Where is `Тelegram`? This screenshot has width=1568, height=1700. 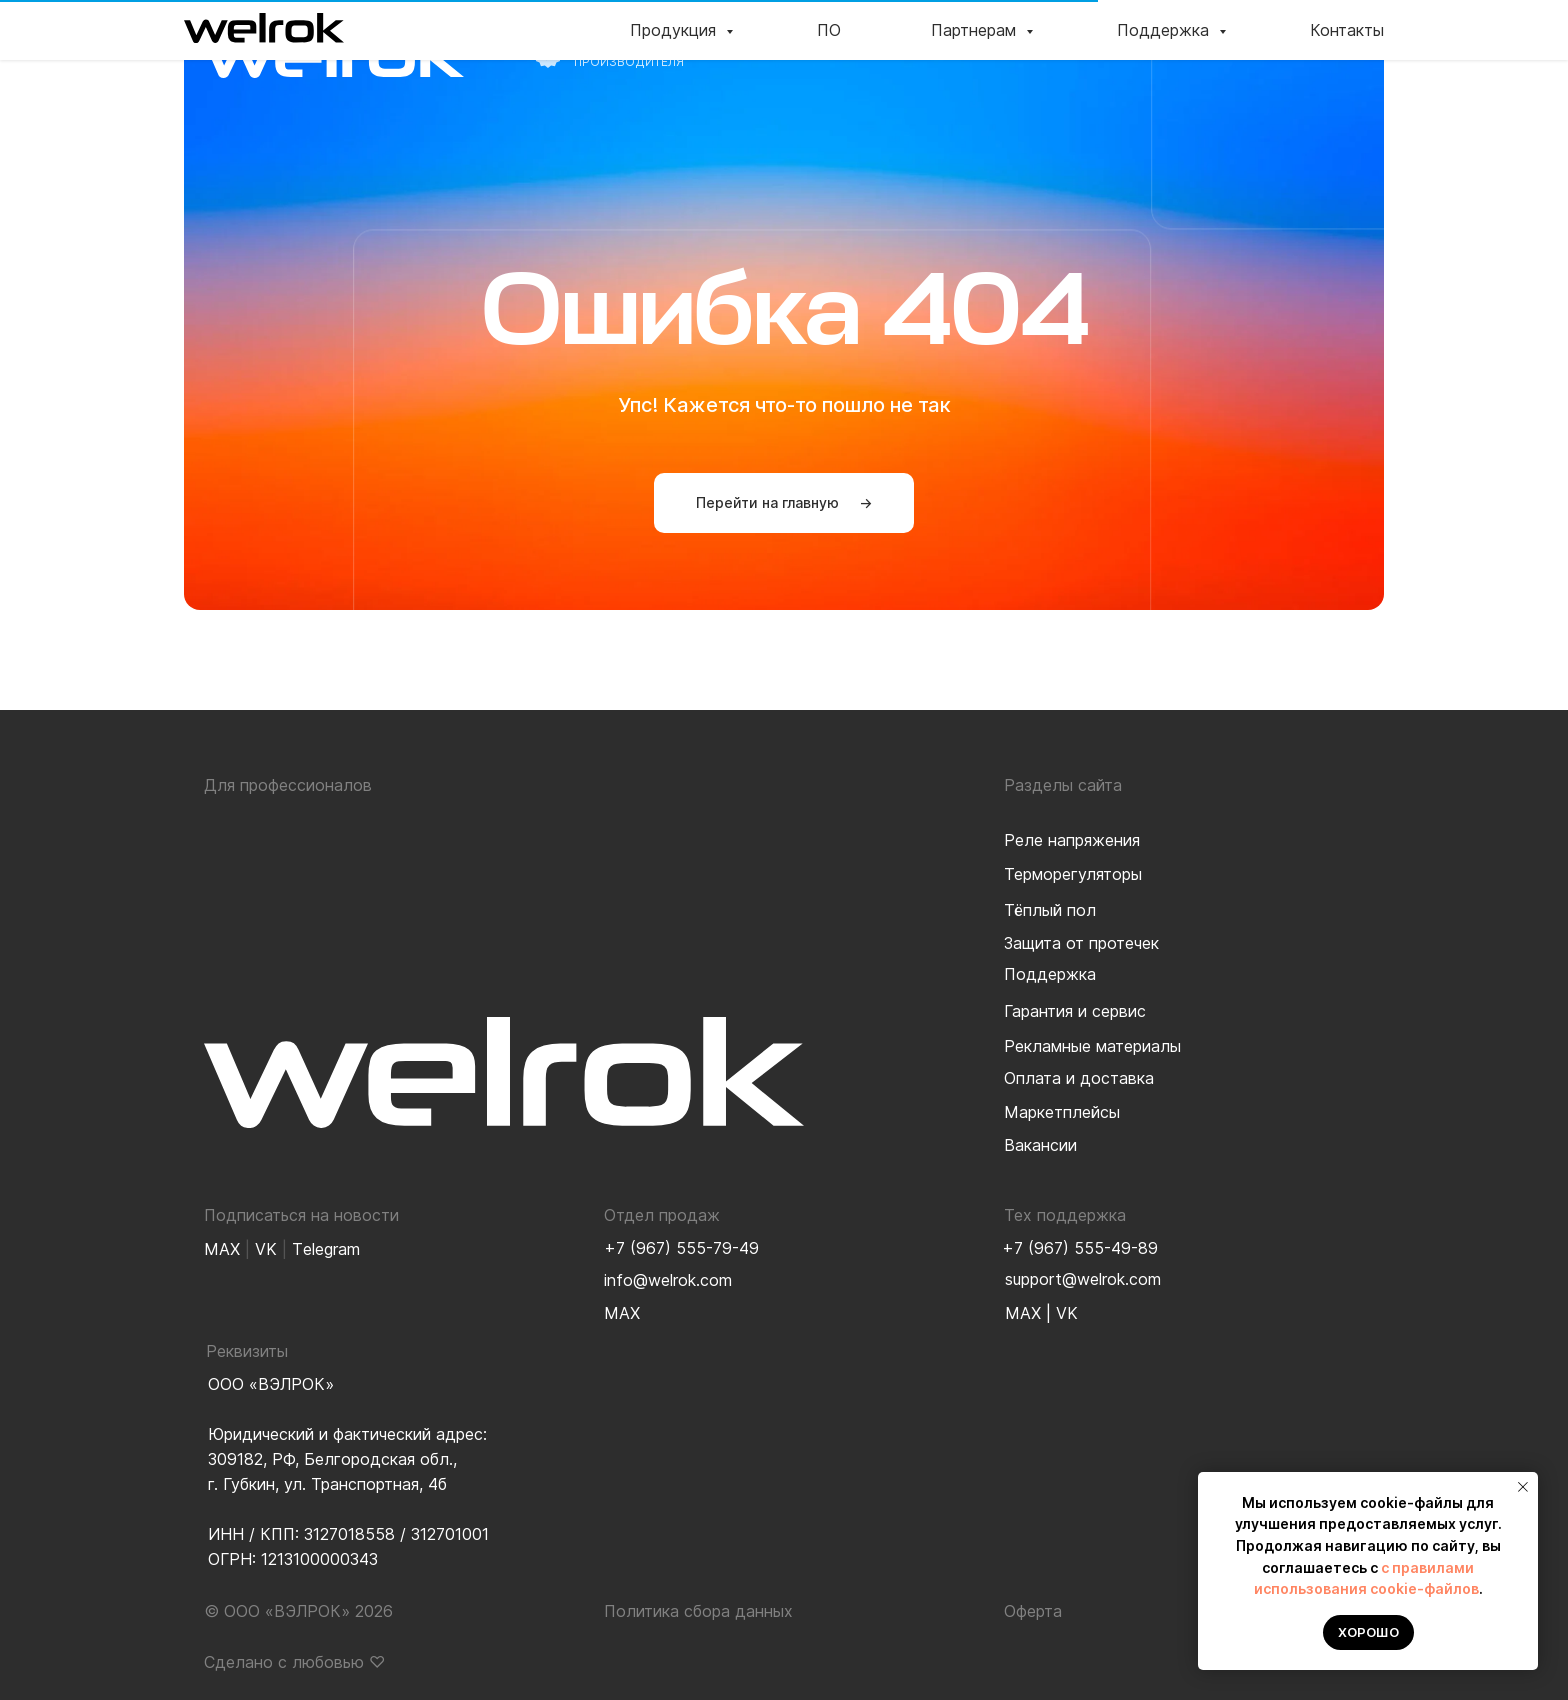
Тelegram is located at coordinates (326, 1249).